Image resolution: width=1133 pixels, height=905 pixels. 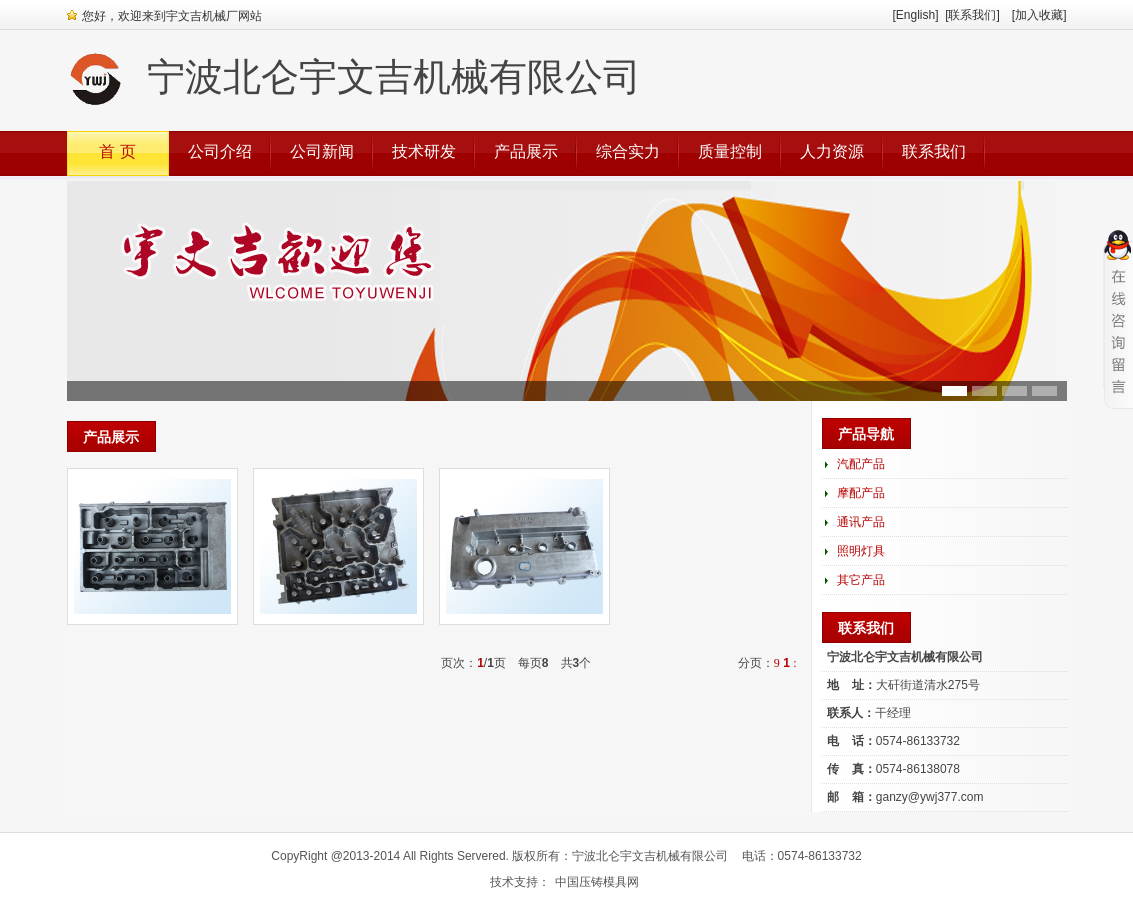 I want to click on 产品展示, so click(x=526, y=151).